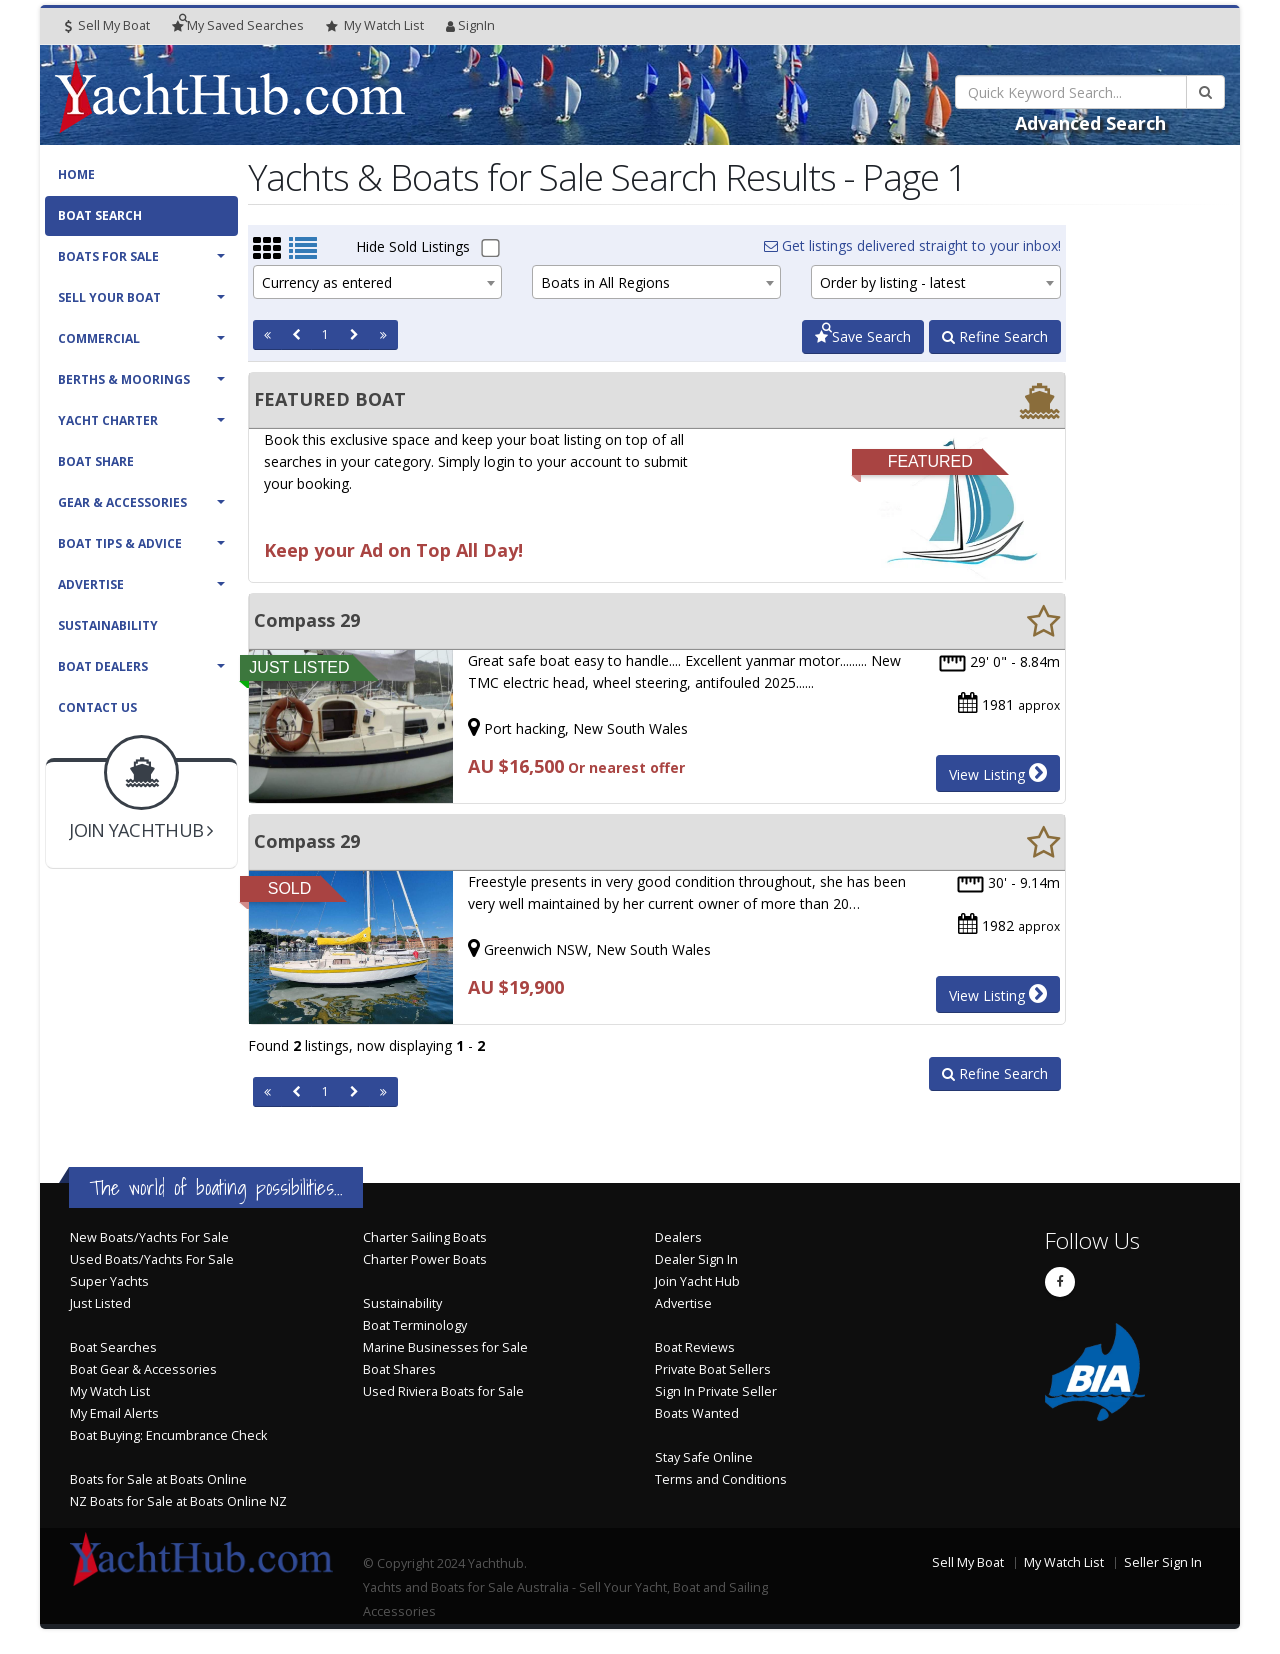  What do you see at coordinates (100, 1303) in the screenshot?
I see `Just Listed` at bounding box center [100, 1303].